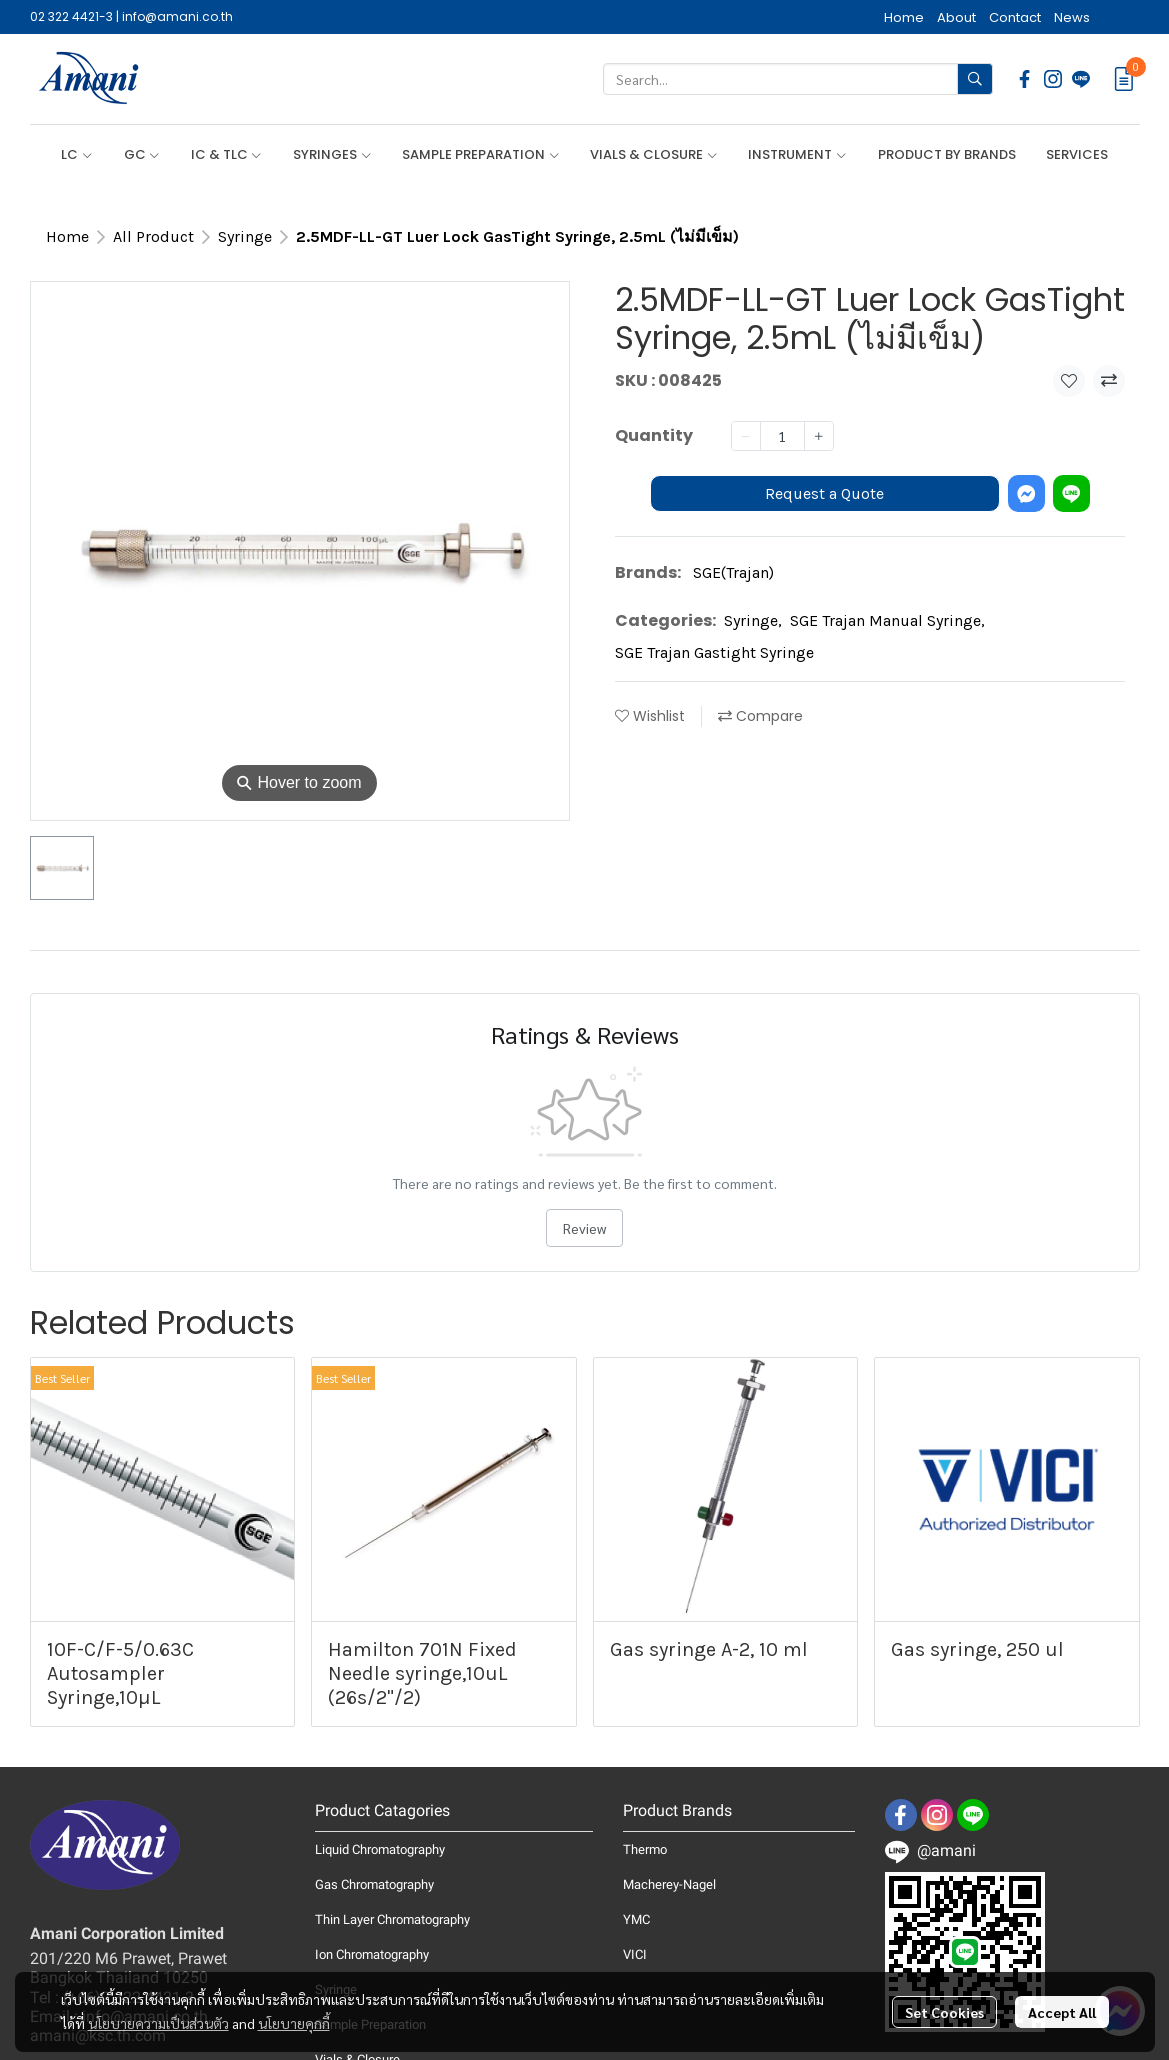 The width and height of the screenshot is (1169, 2060). I want to click on 02 322 4421-3, so click(71, 16).